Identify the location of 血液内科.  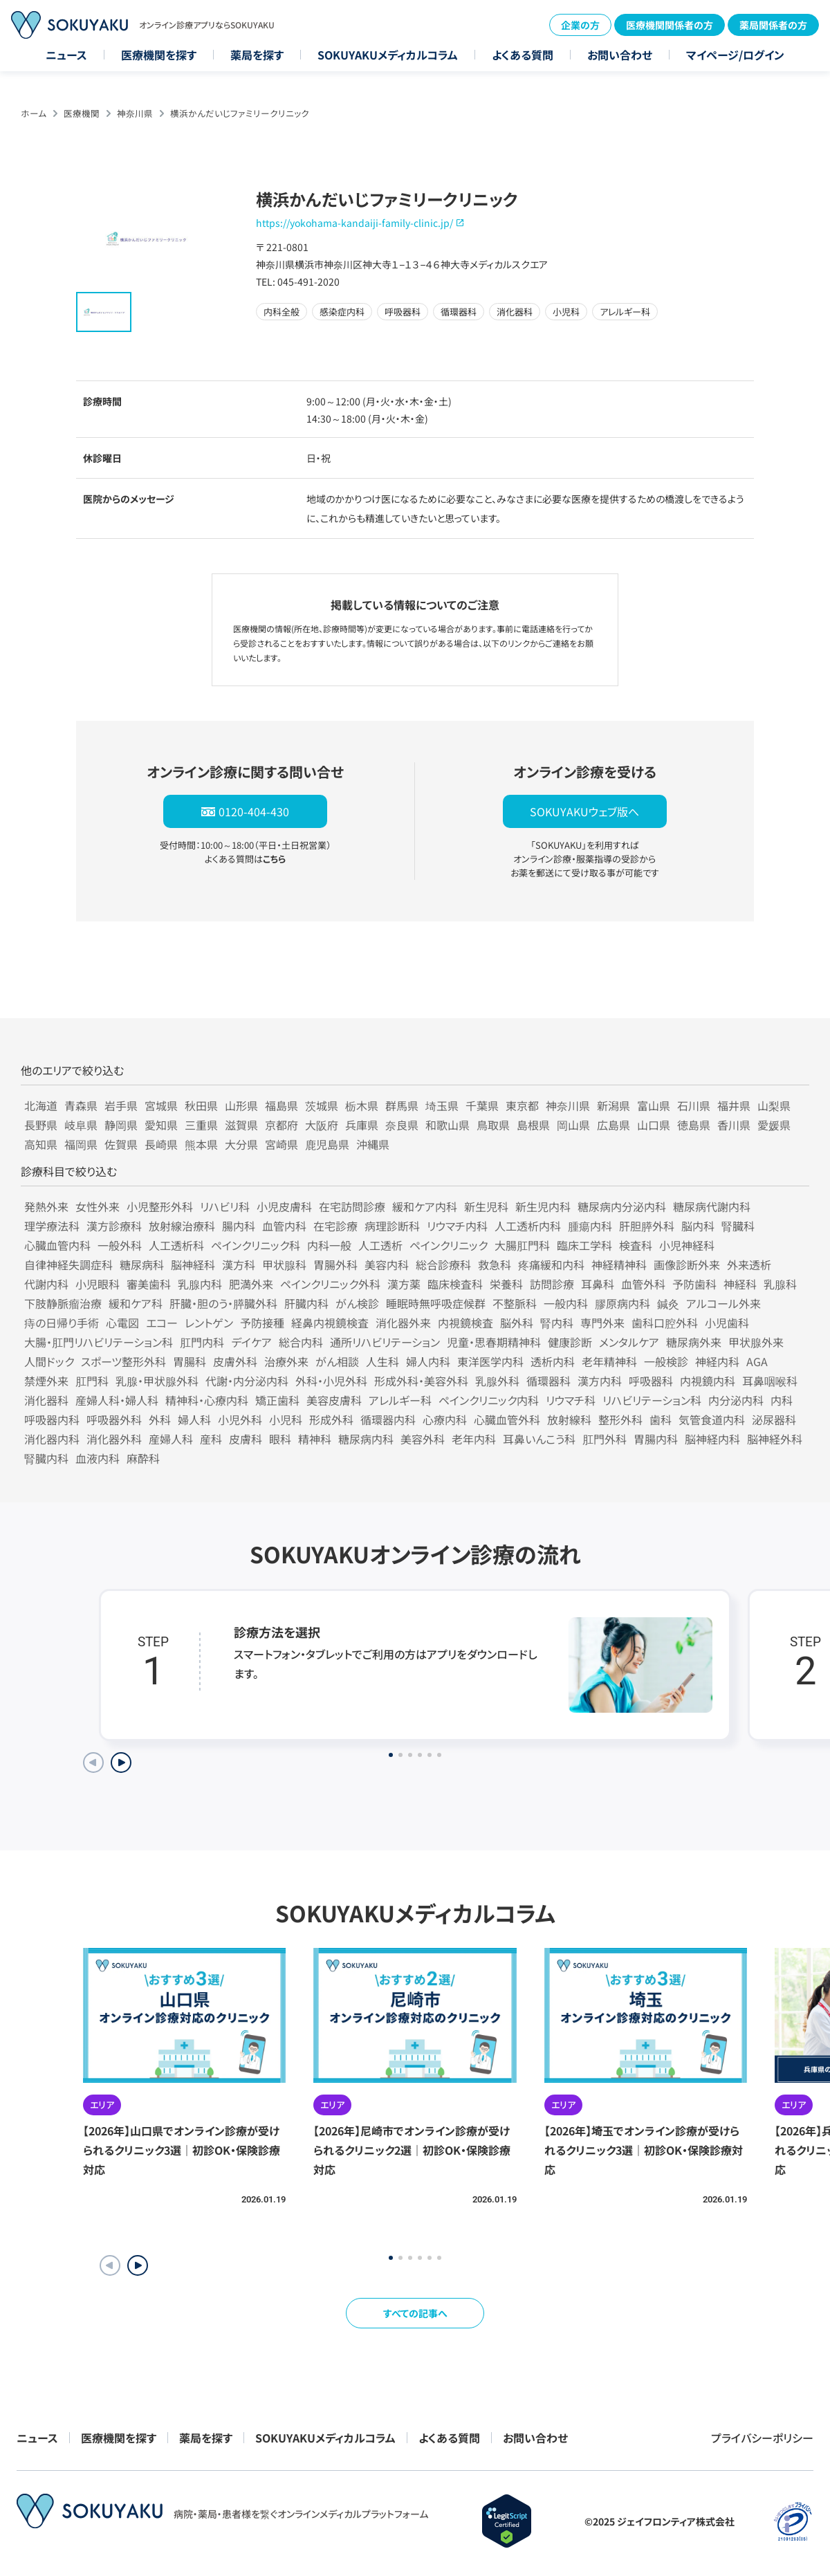
(97, 1458).